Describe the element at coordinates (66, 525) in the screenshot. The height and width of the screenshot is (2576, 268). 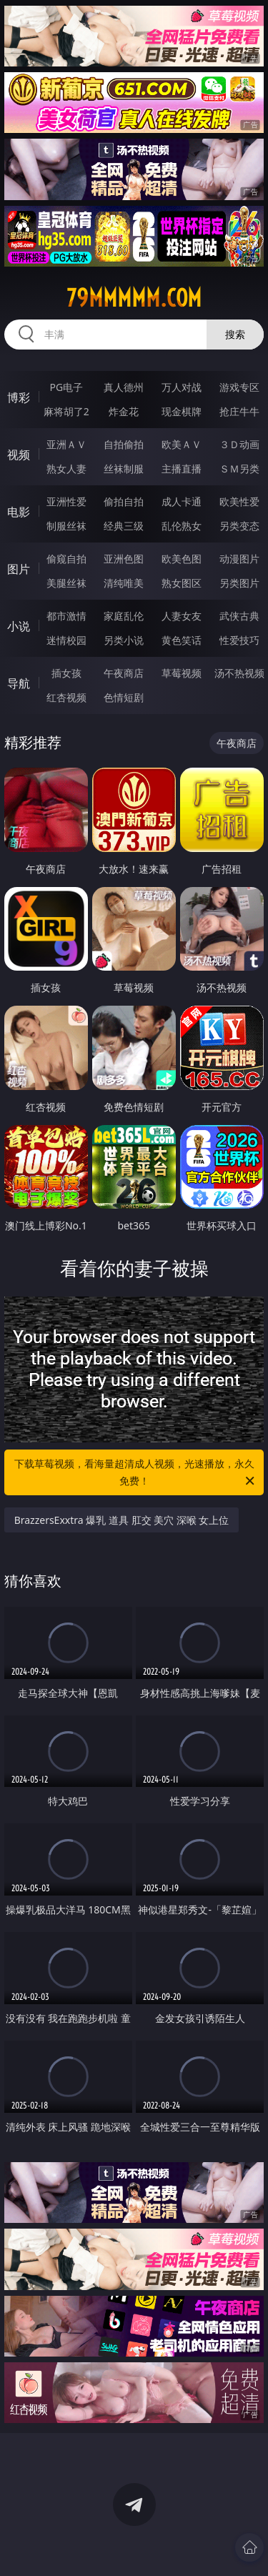
I see `制服丝袜` at that location.